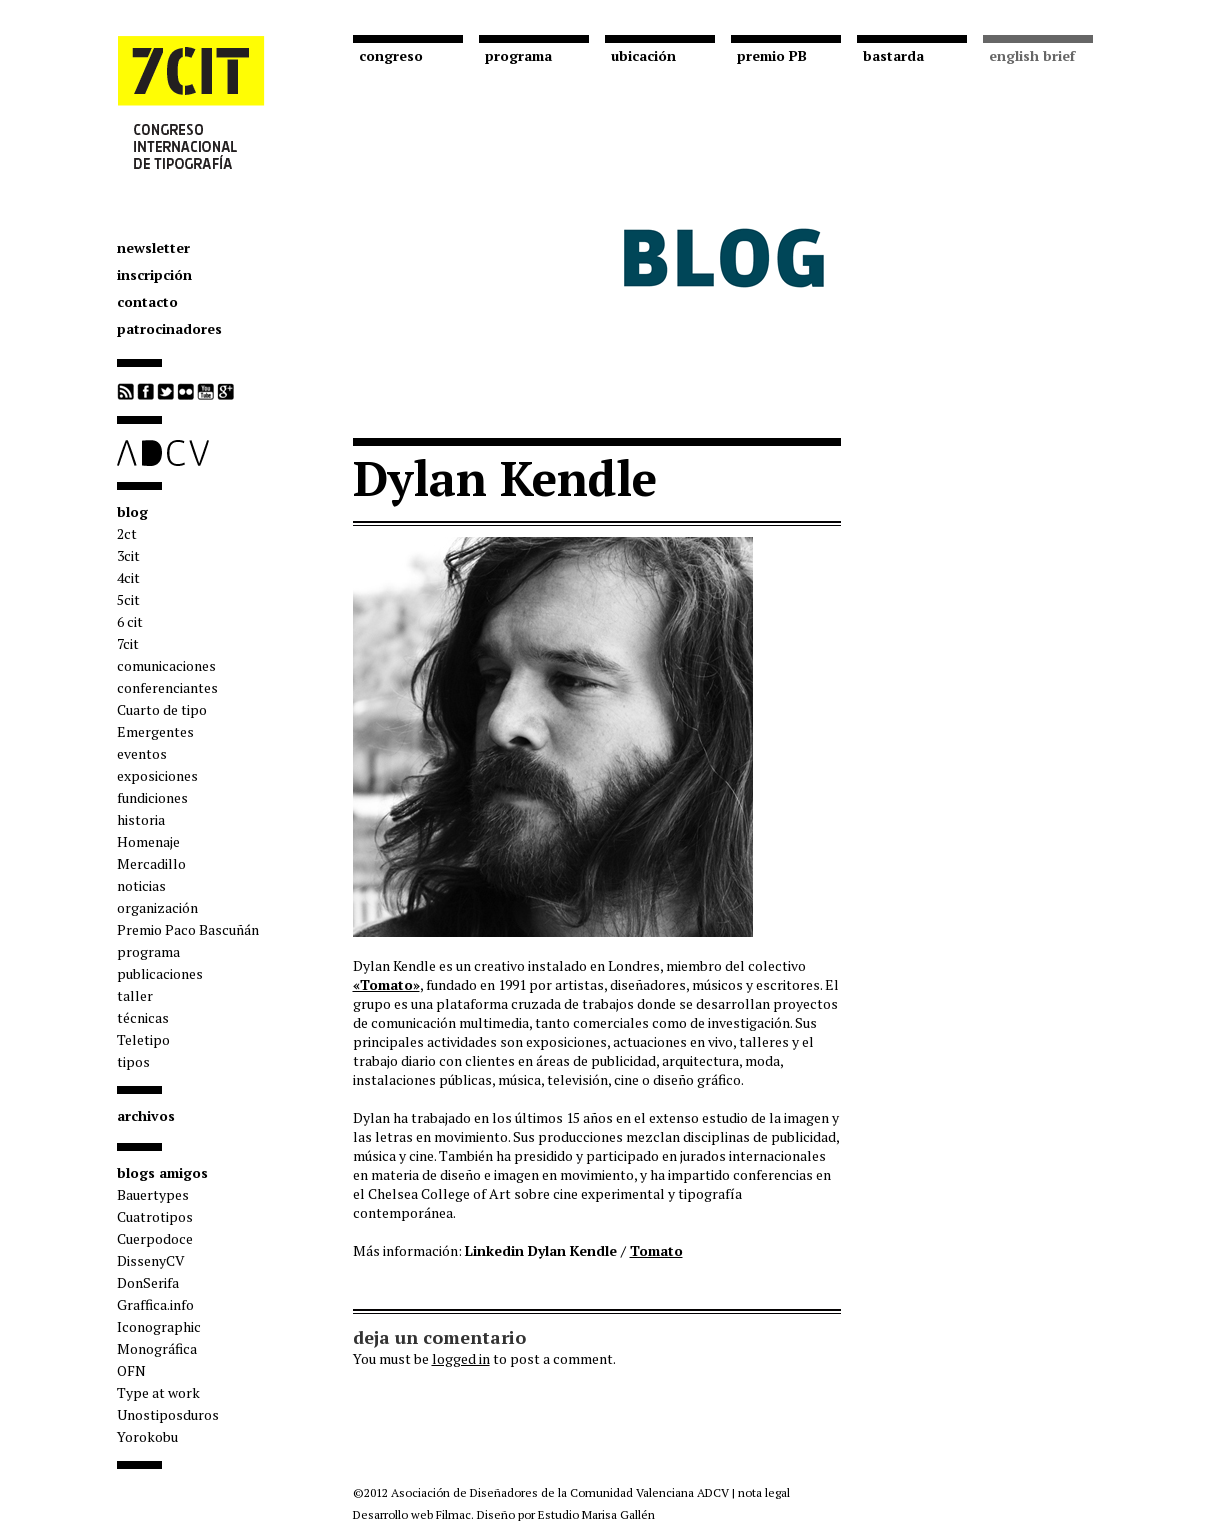 This screenshot has width=1213, height=1533. What do you see at coordinates (391, 55) in the screenshot?
I see `congreso` at bounding box center [391, 55].